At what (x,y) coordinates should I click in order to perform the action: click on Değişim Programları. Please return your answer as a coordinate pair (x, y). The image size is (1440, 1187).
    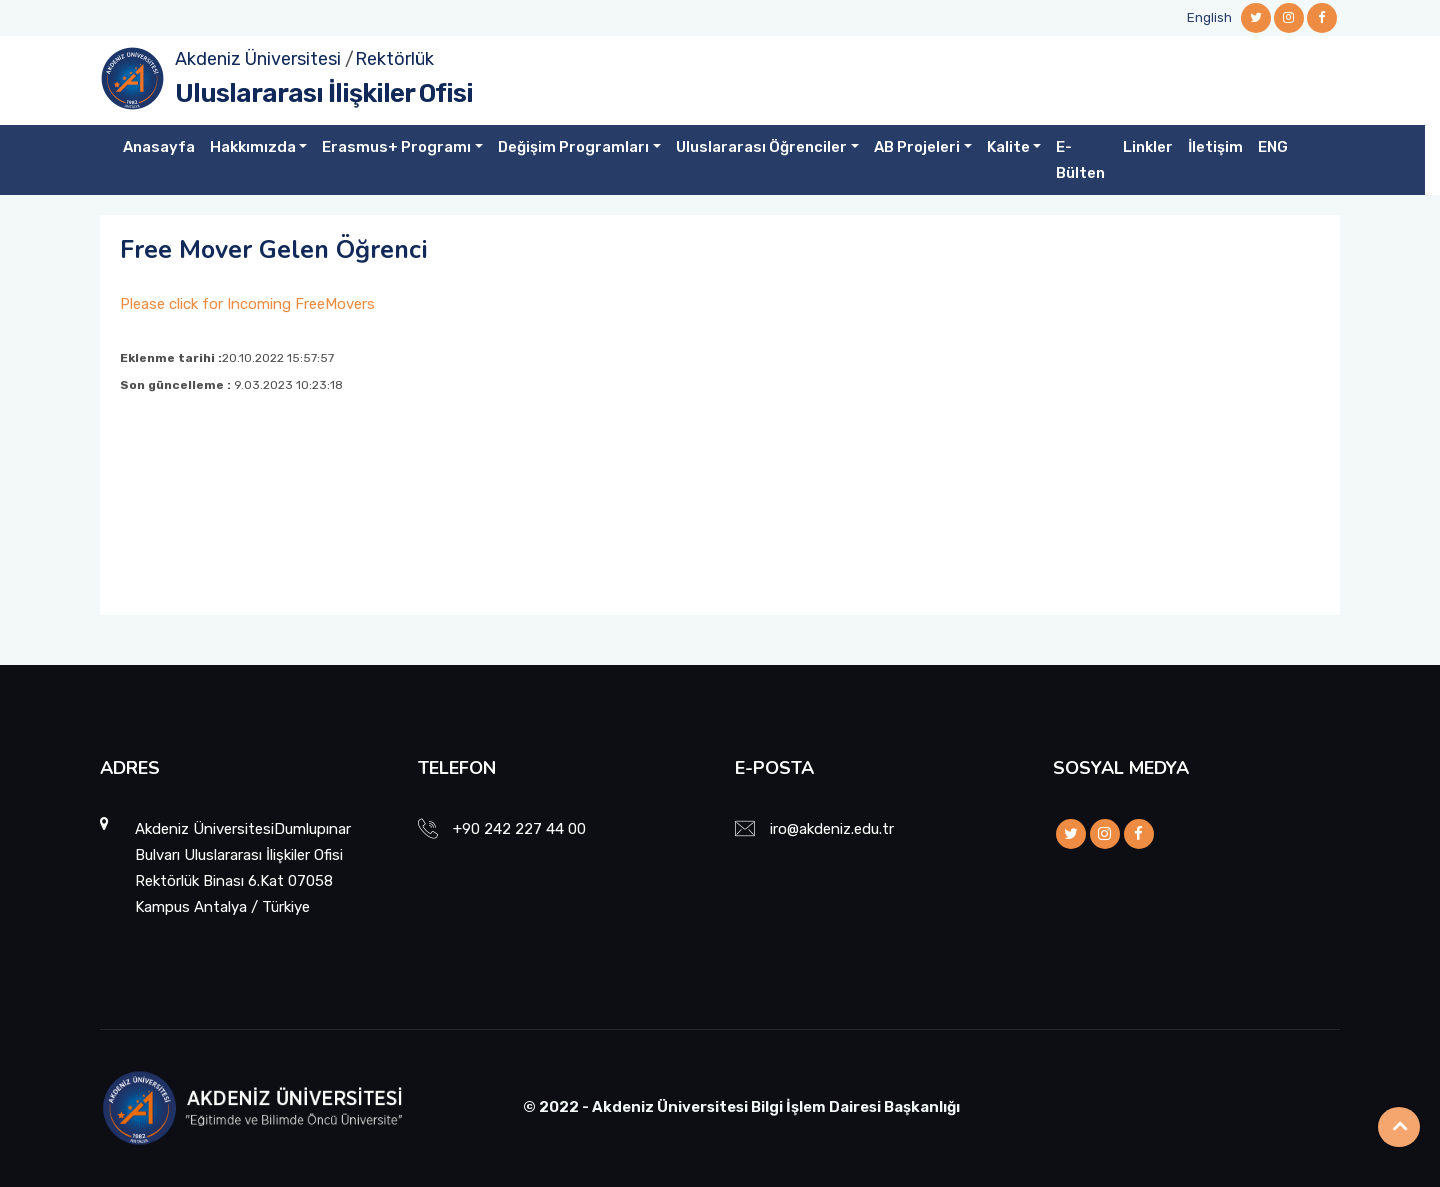
    Looking at the image, I should click on (573, 147).